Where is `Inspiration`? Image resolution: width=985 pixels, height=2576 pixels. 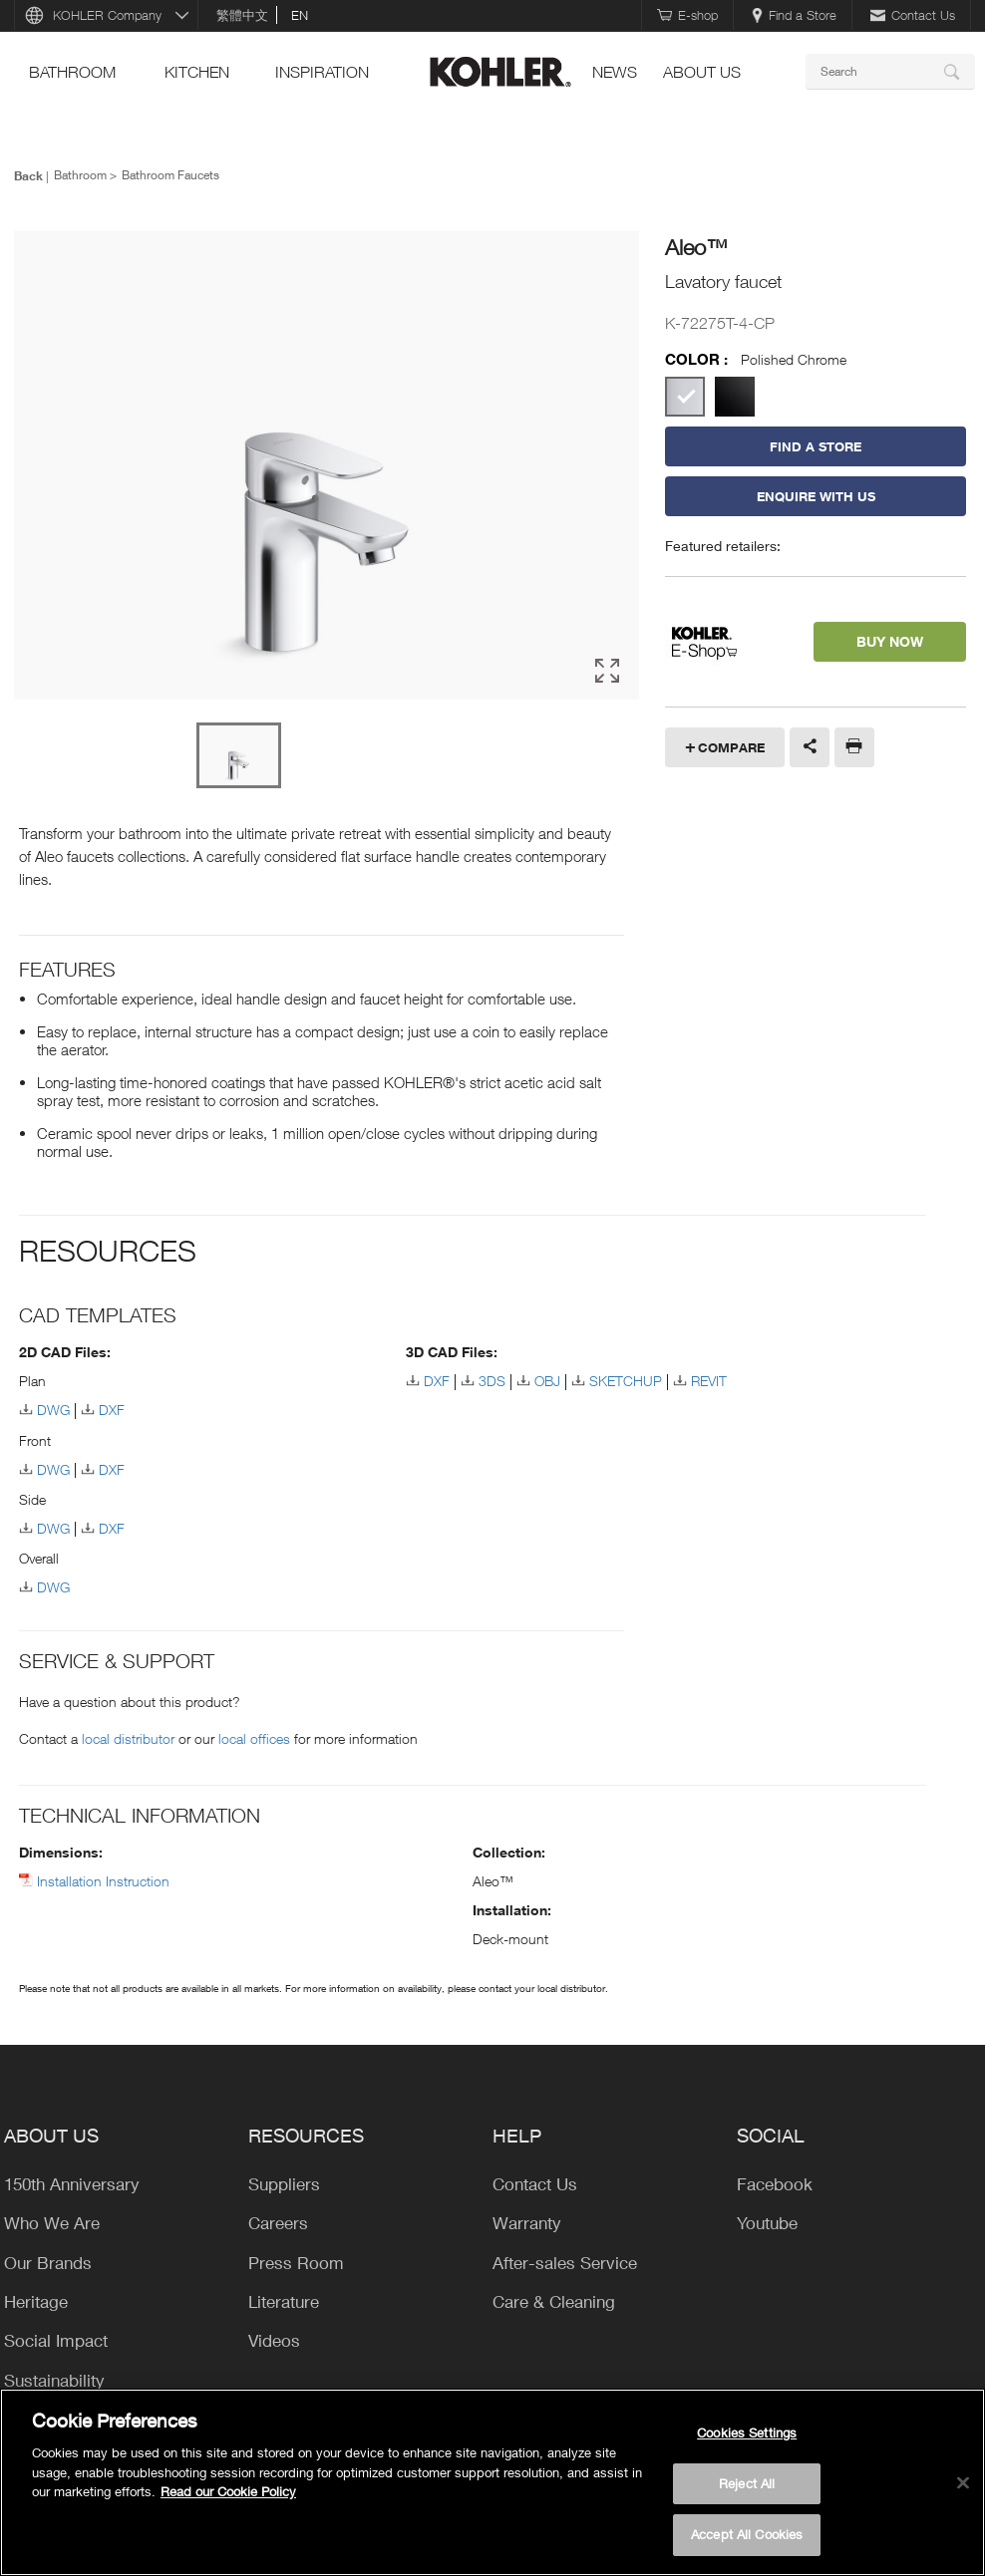
Inspiration is located at coordinates (322, 72).